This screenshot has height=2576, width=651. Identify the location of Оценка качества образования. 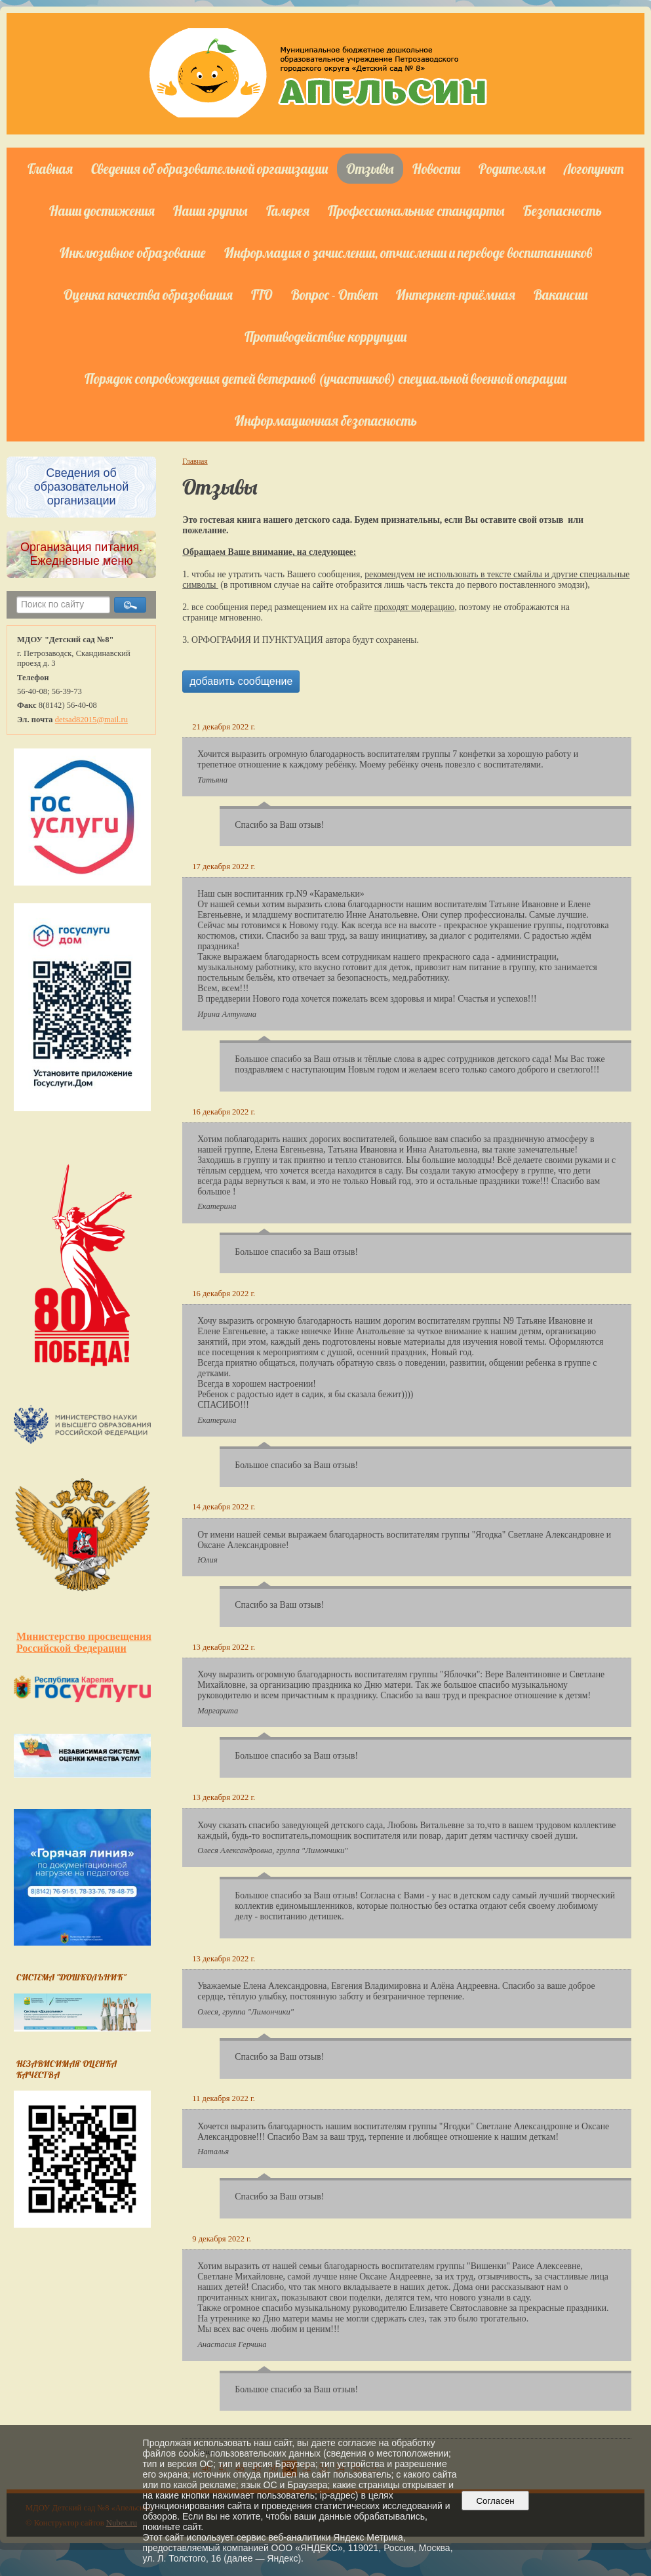
(148, 294).